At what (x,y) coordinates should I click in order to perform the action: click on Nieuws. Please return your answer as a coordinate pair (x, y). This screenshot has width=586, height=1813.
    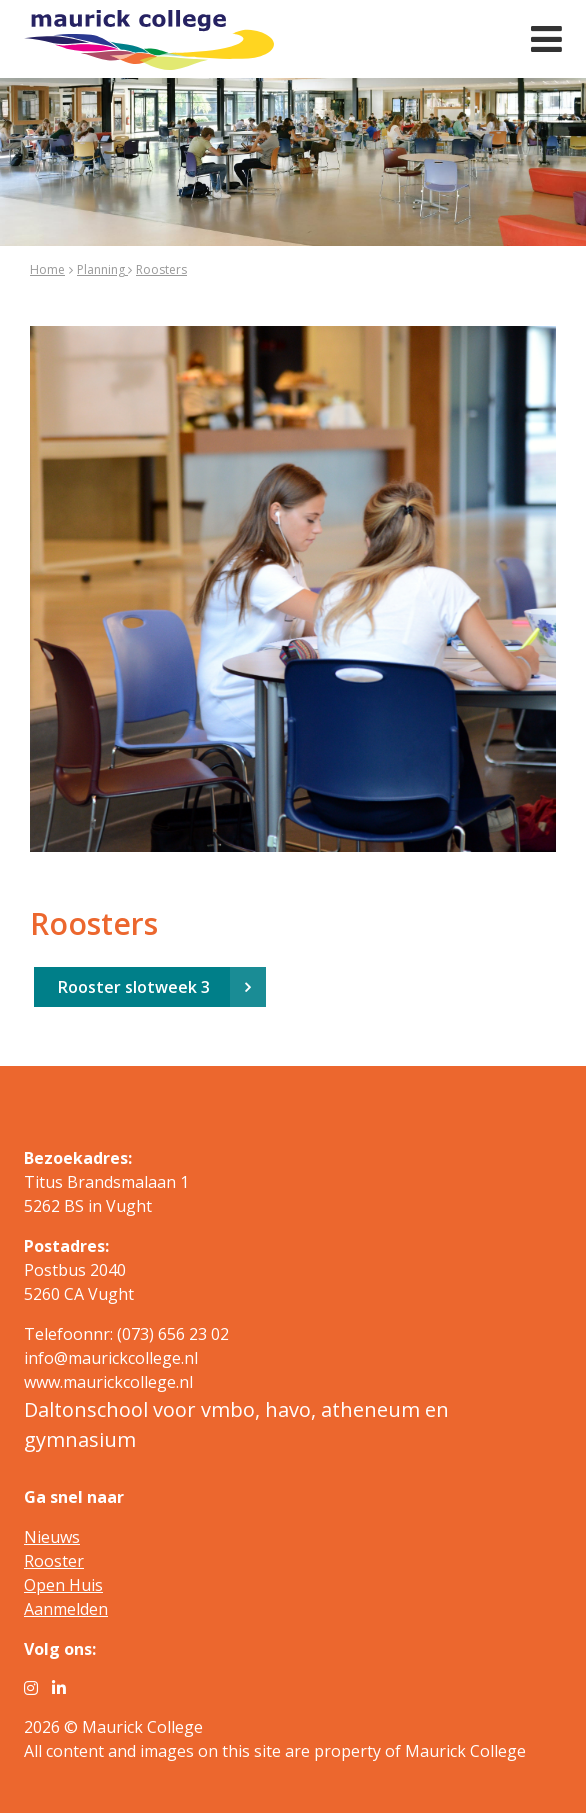
    Looking at the image, I should click on (52, 1537).